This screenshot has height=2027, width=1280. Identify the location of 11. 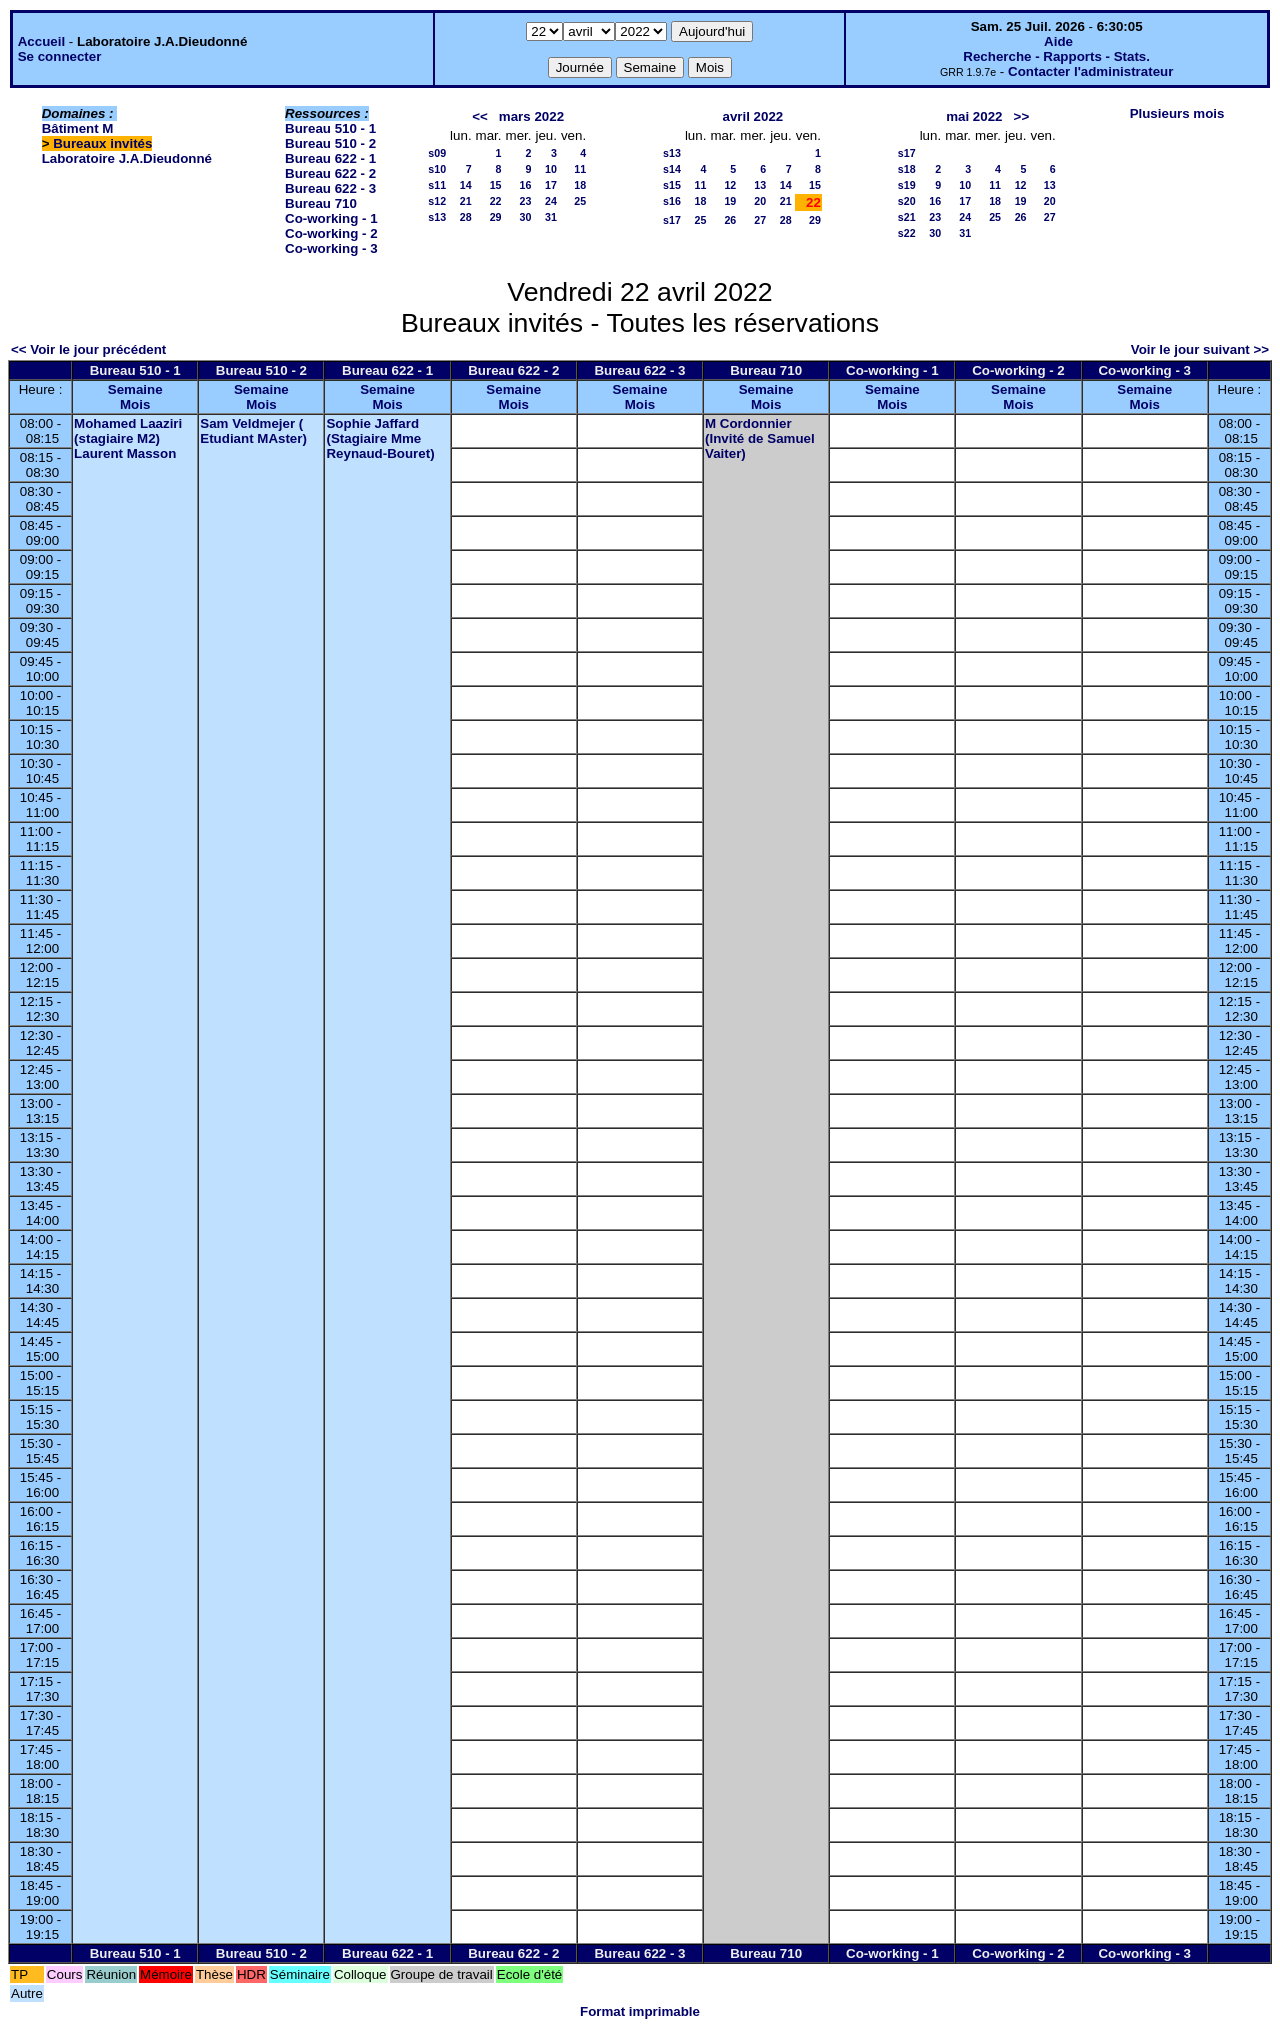
(580, 169).